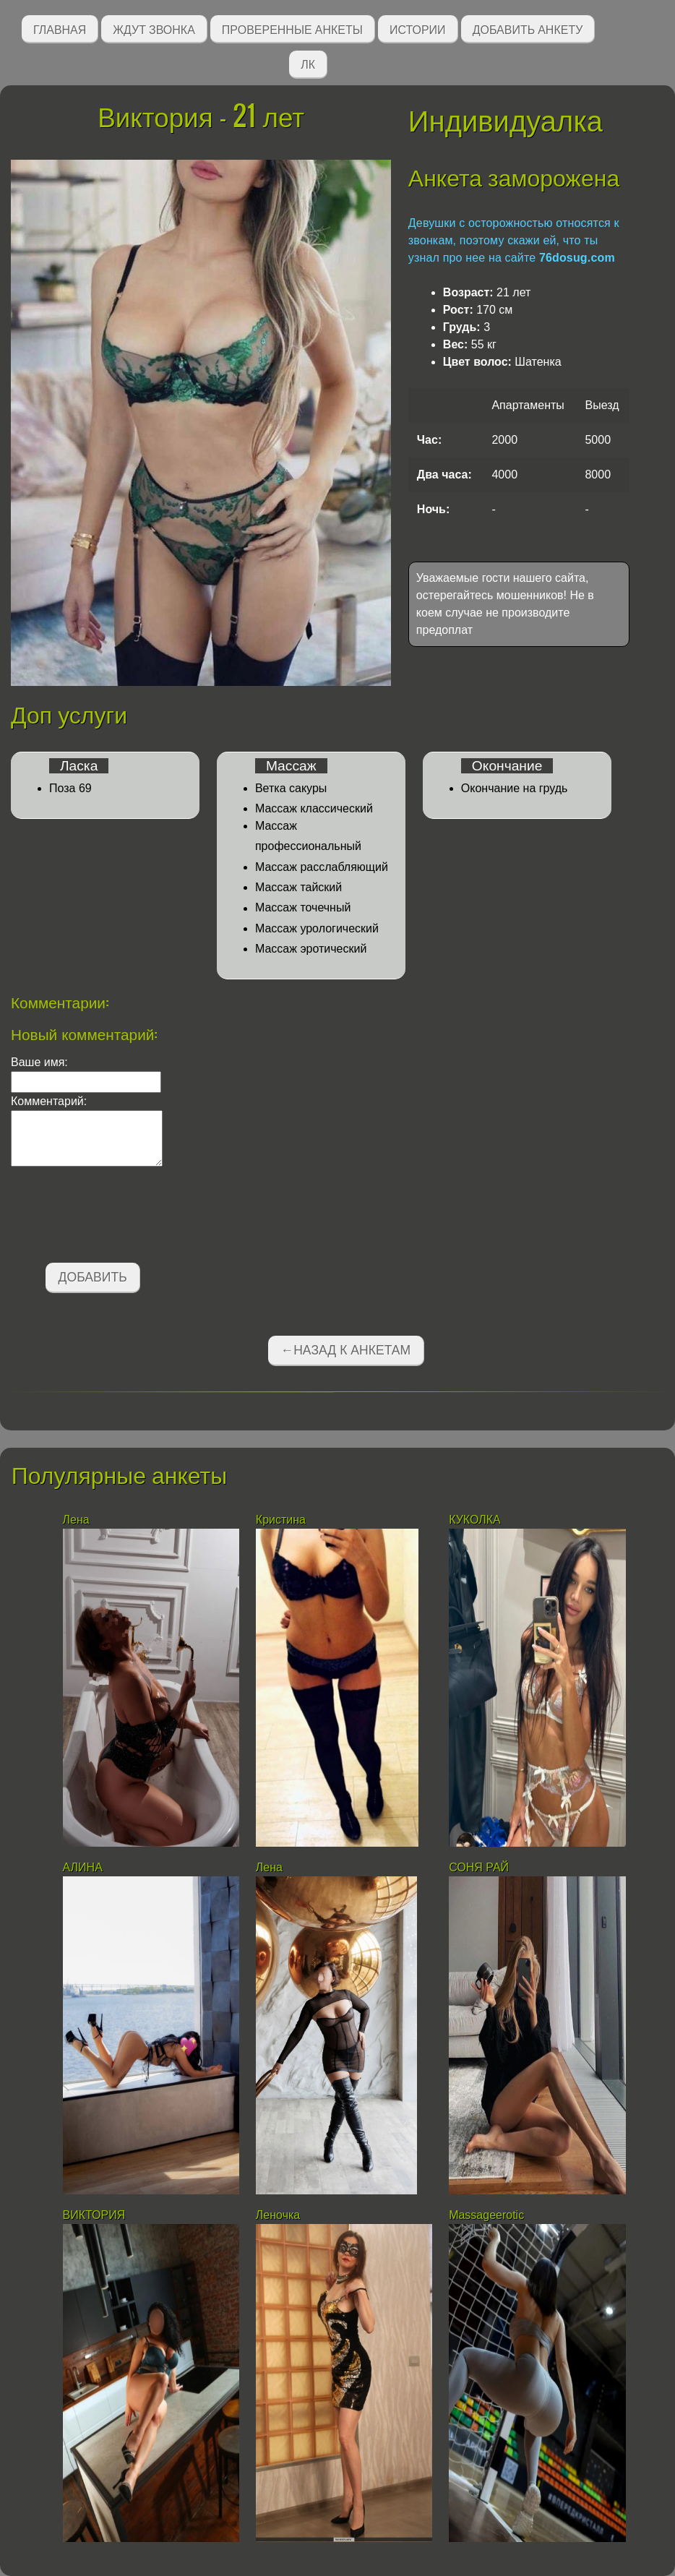  Describe the element at coordinates (96, 2215) in the screenshot. I see `ВИКТОРИЯ` at that location.